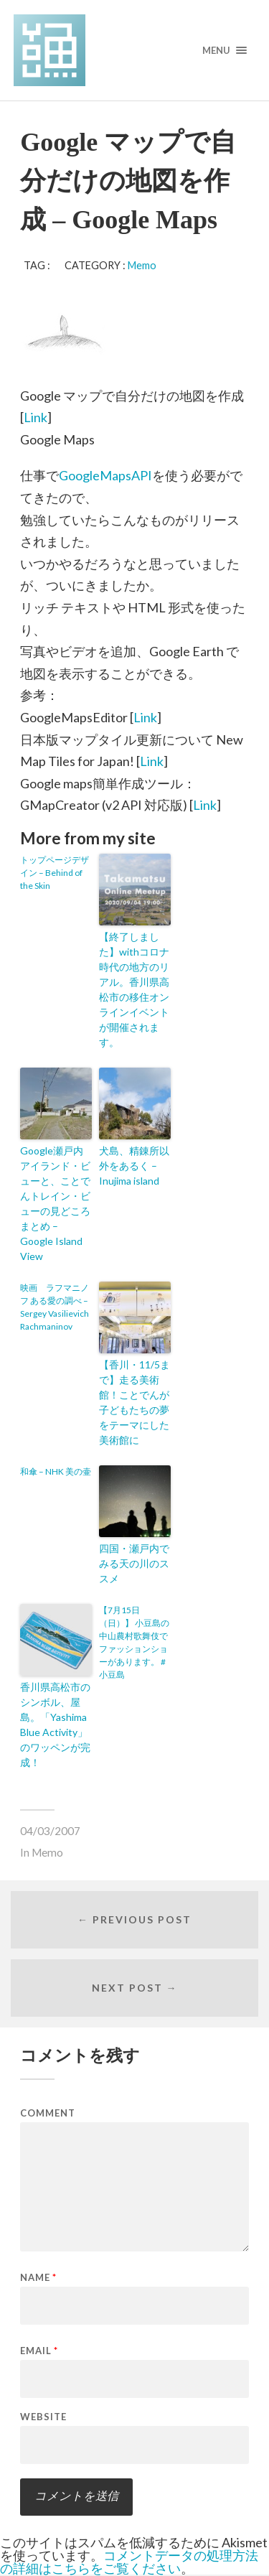 Image resolution: width=269 pixels, height=2576 pixels. What do you see at coordinates (47, 2113) in the screenshot?
I see `Comment` at bounding box center [47, 2113].